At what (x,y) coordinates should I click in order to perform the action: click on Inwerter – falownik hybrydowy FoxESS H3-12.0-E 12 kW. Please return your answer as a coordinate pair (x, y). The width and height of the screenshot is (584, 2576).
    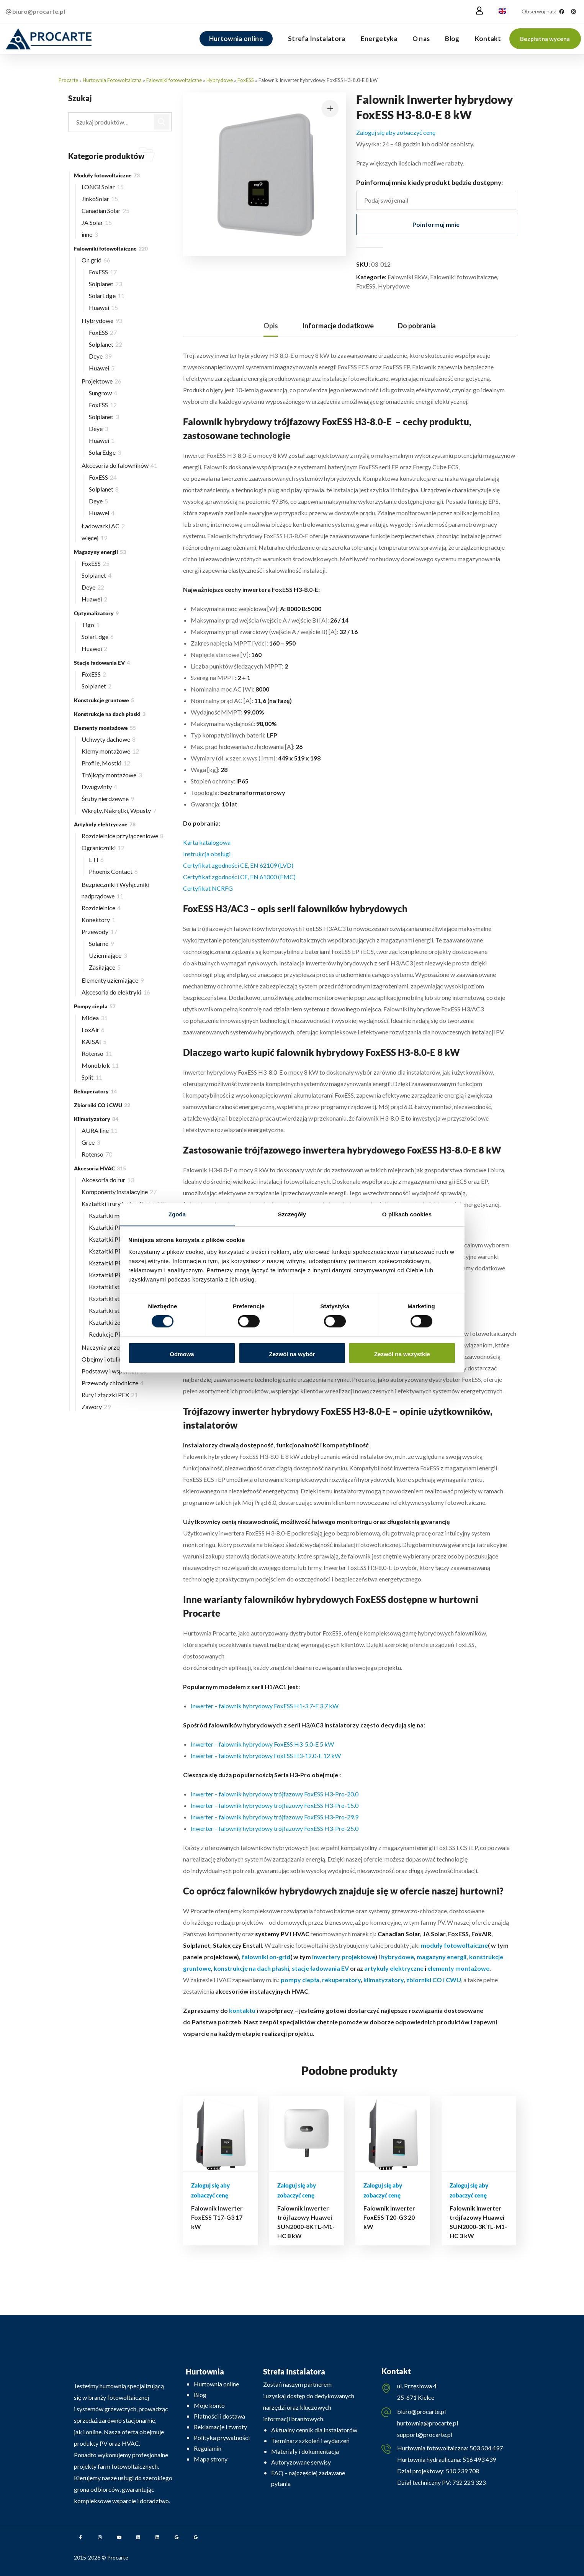
    Looking at the image, I should click on (266, 1755).